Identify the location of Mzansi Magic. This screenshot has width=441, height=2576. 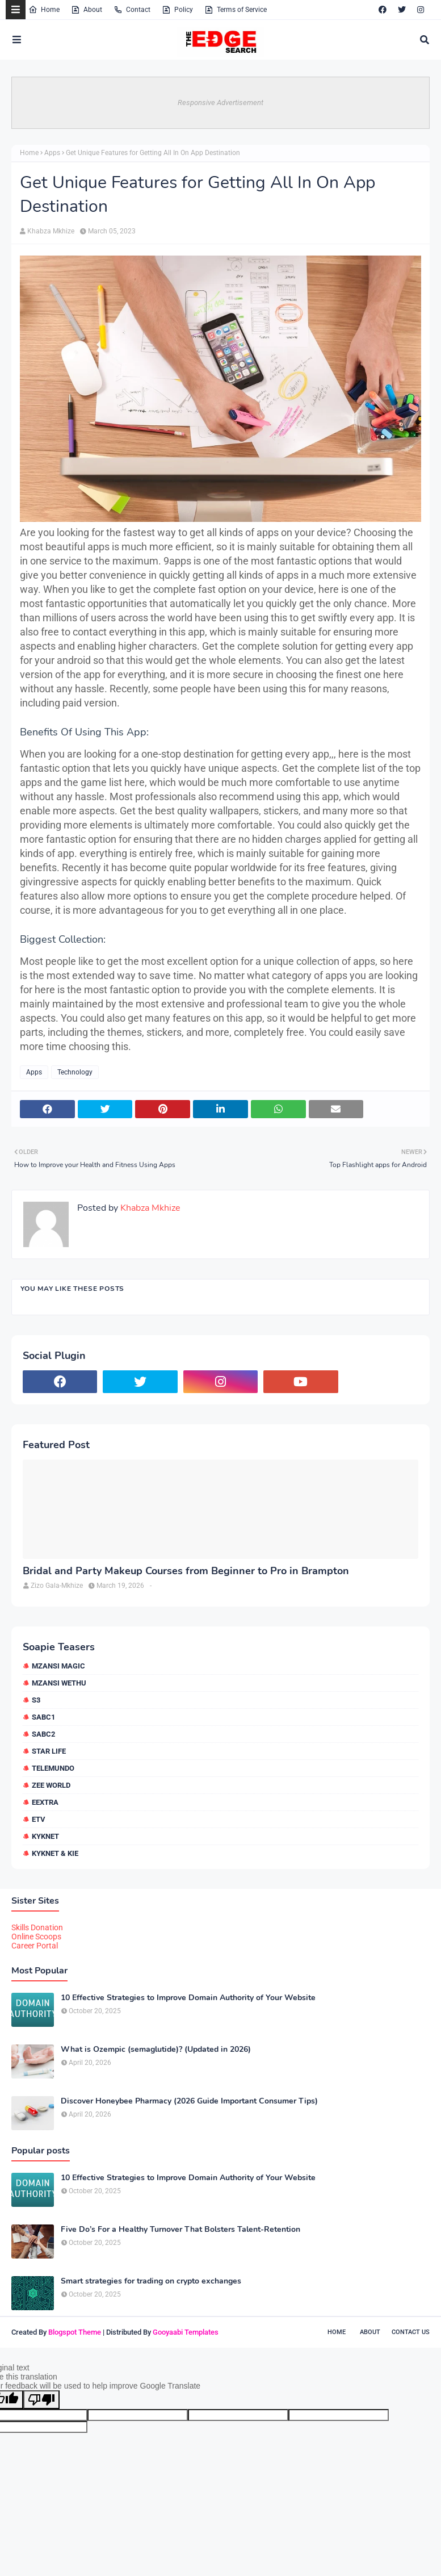
(58, 1666).